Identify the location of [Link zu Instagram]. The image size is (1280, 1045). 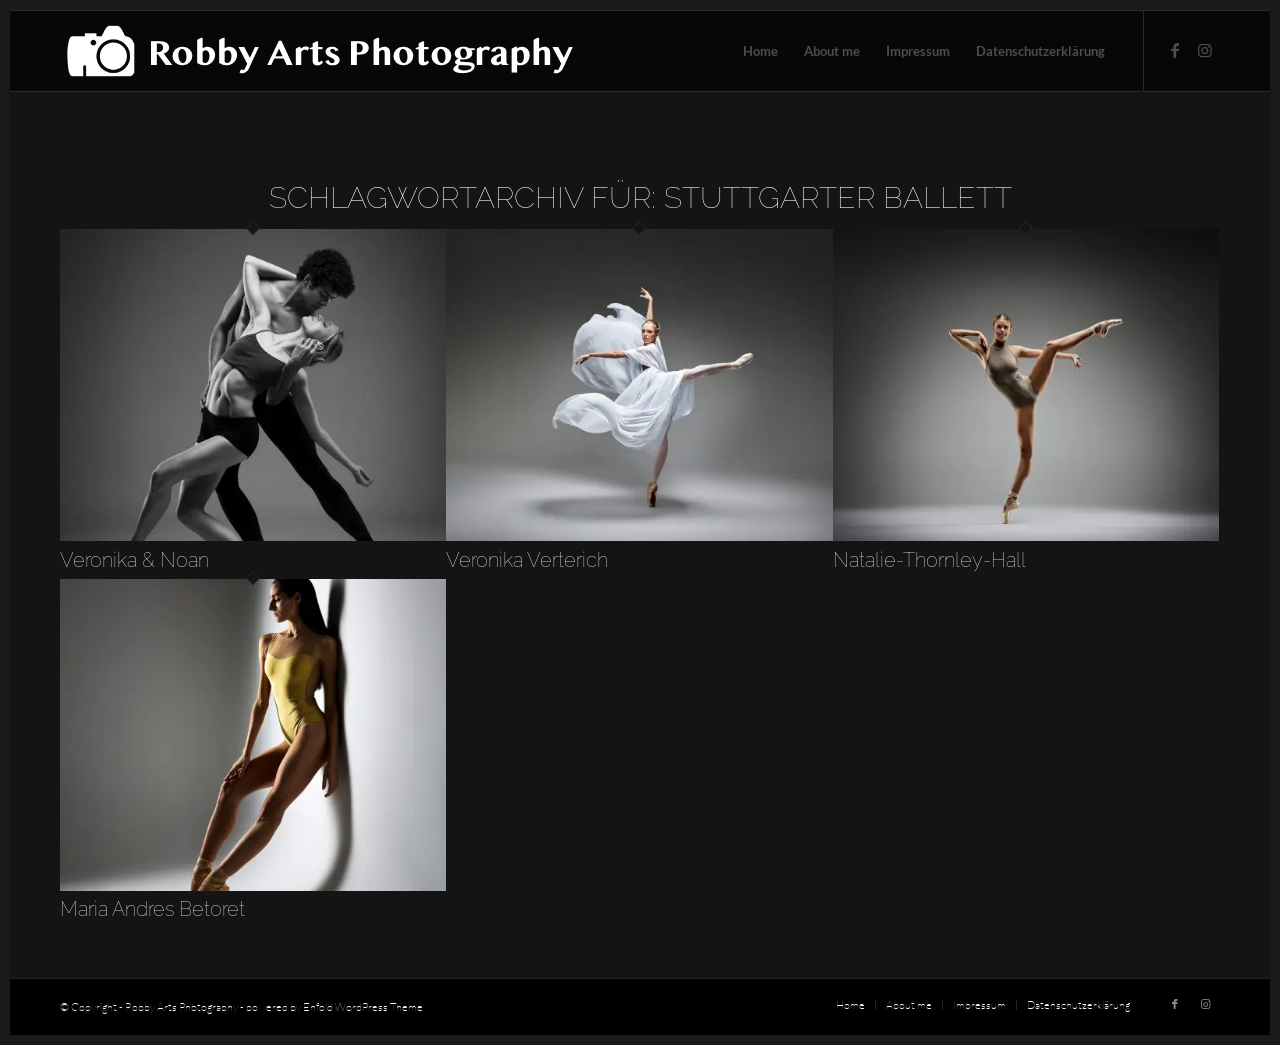
(1205, 50).